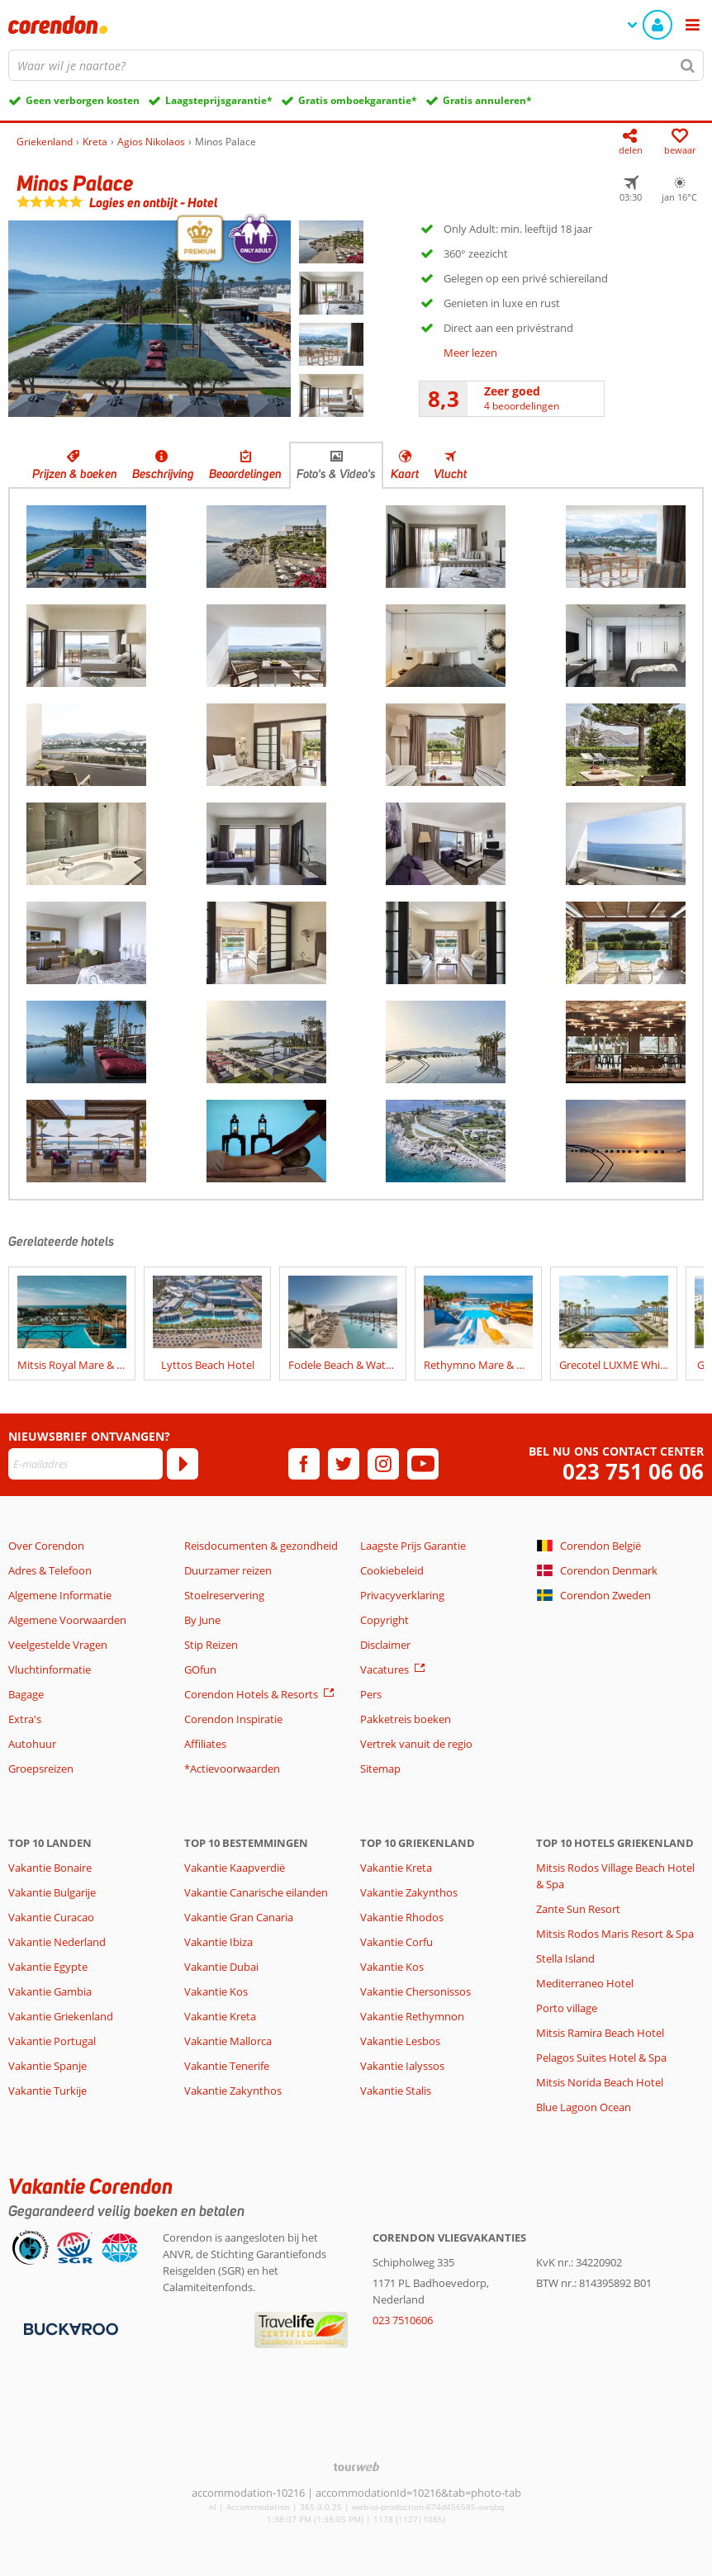  Describe the element at coordinates (232, 1768) in the screenshot. I see `*Actievoorwaarden` at that location.